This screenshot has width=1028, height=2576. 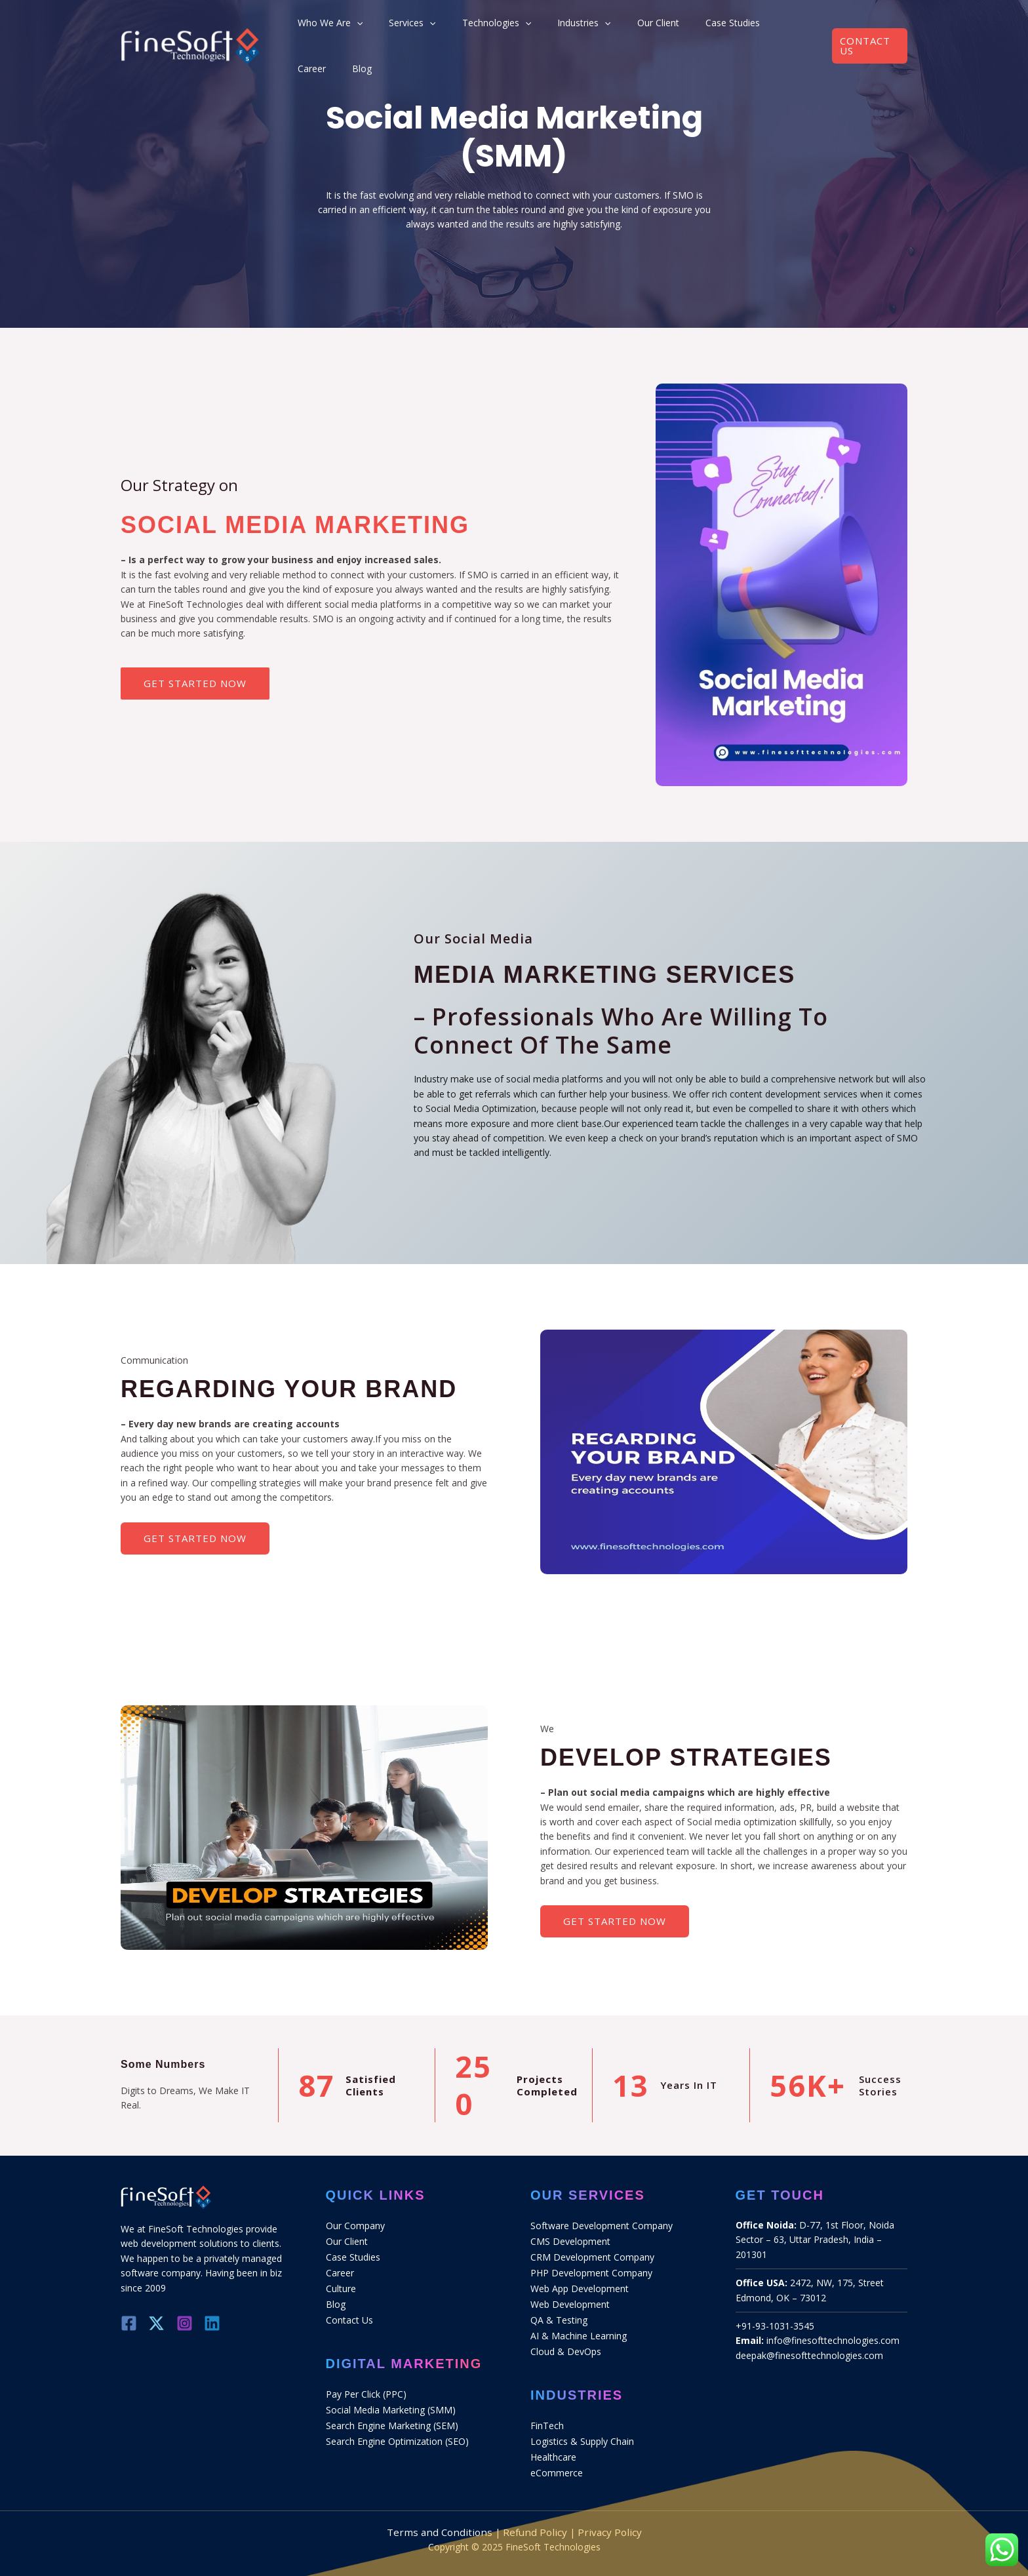 What do you see at coordinates (506, 27) in the screenshot?
I see `Technologies` at bounding box center [506, 27].